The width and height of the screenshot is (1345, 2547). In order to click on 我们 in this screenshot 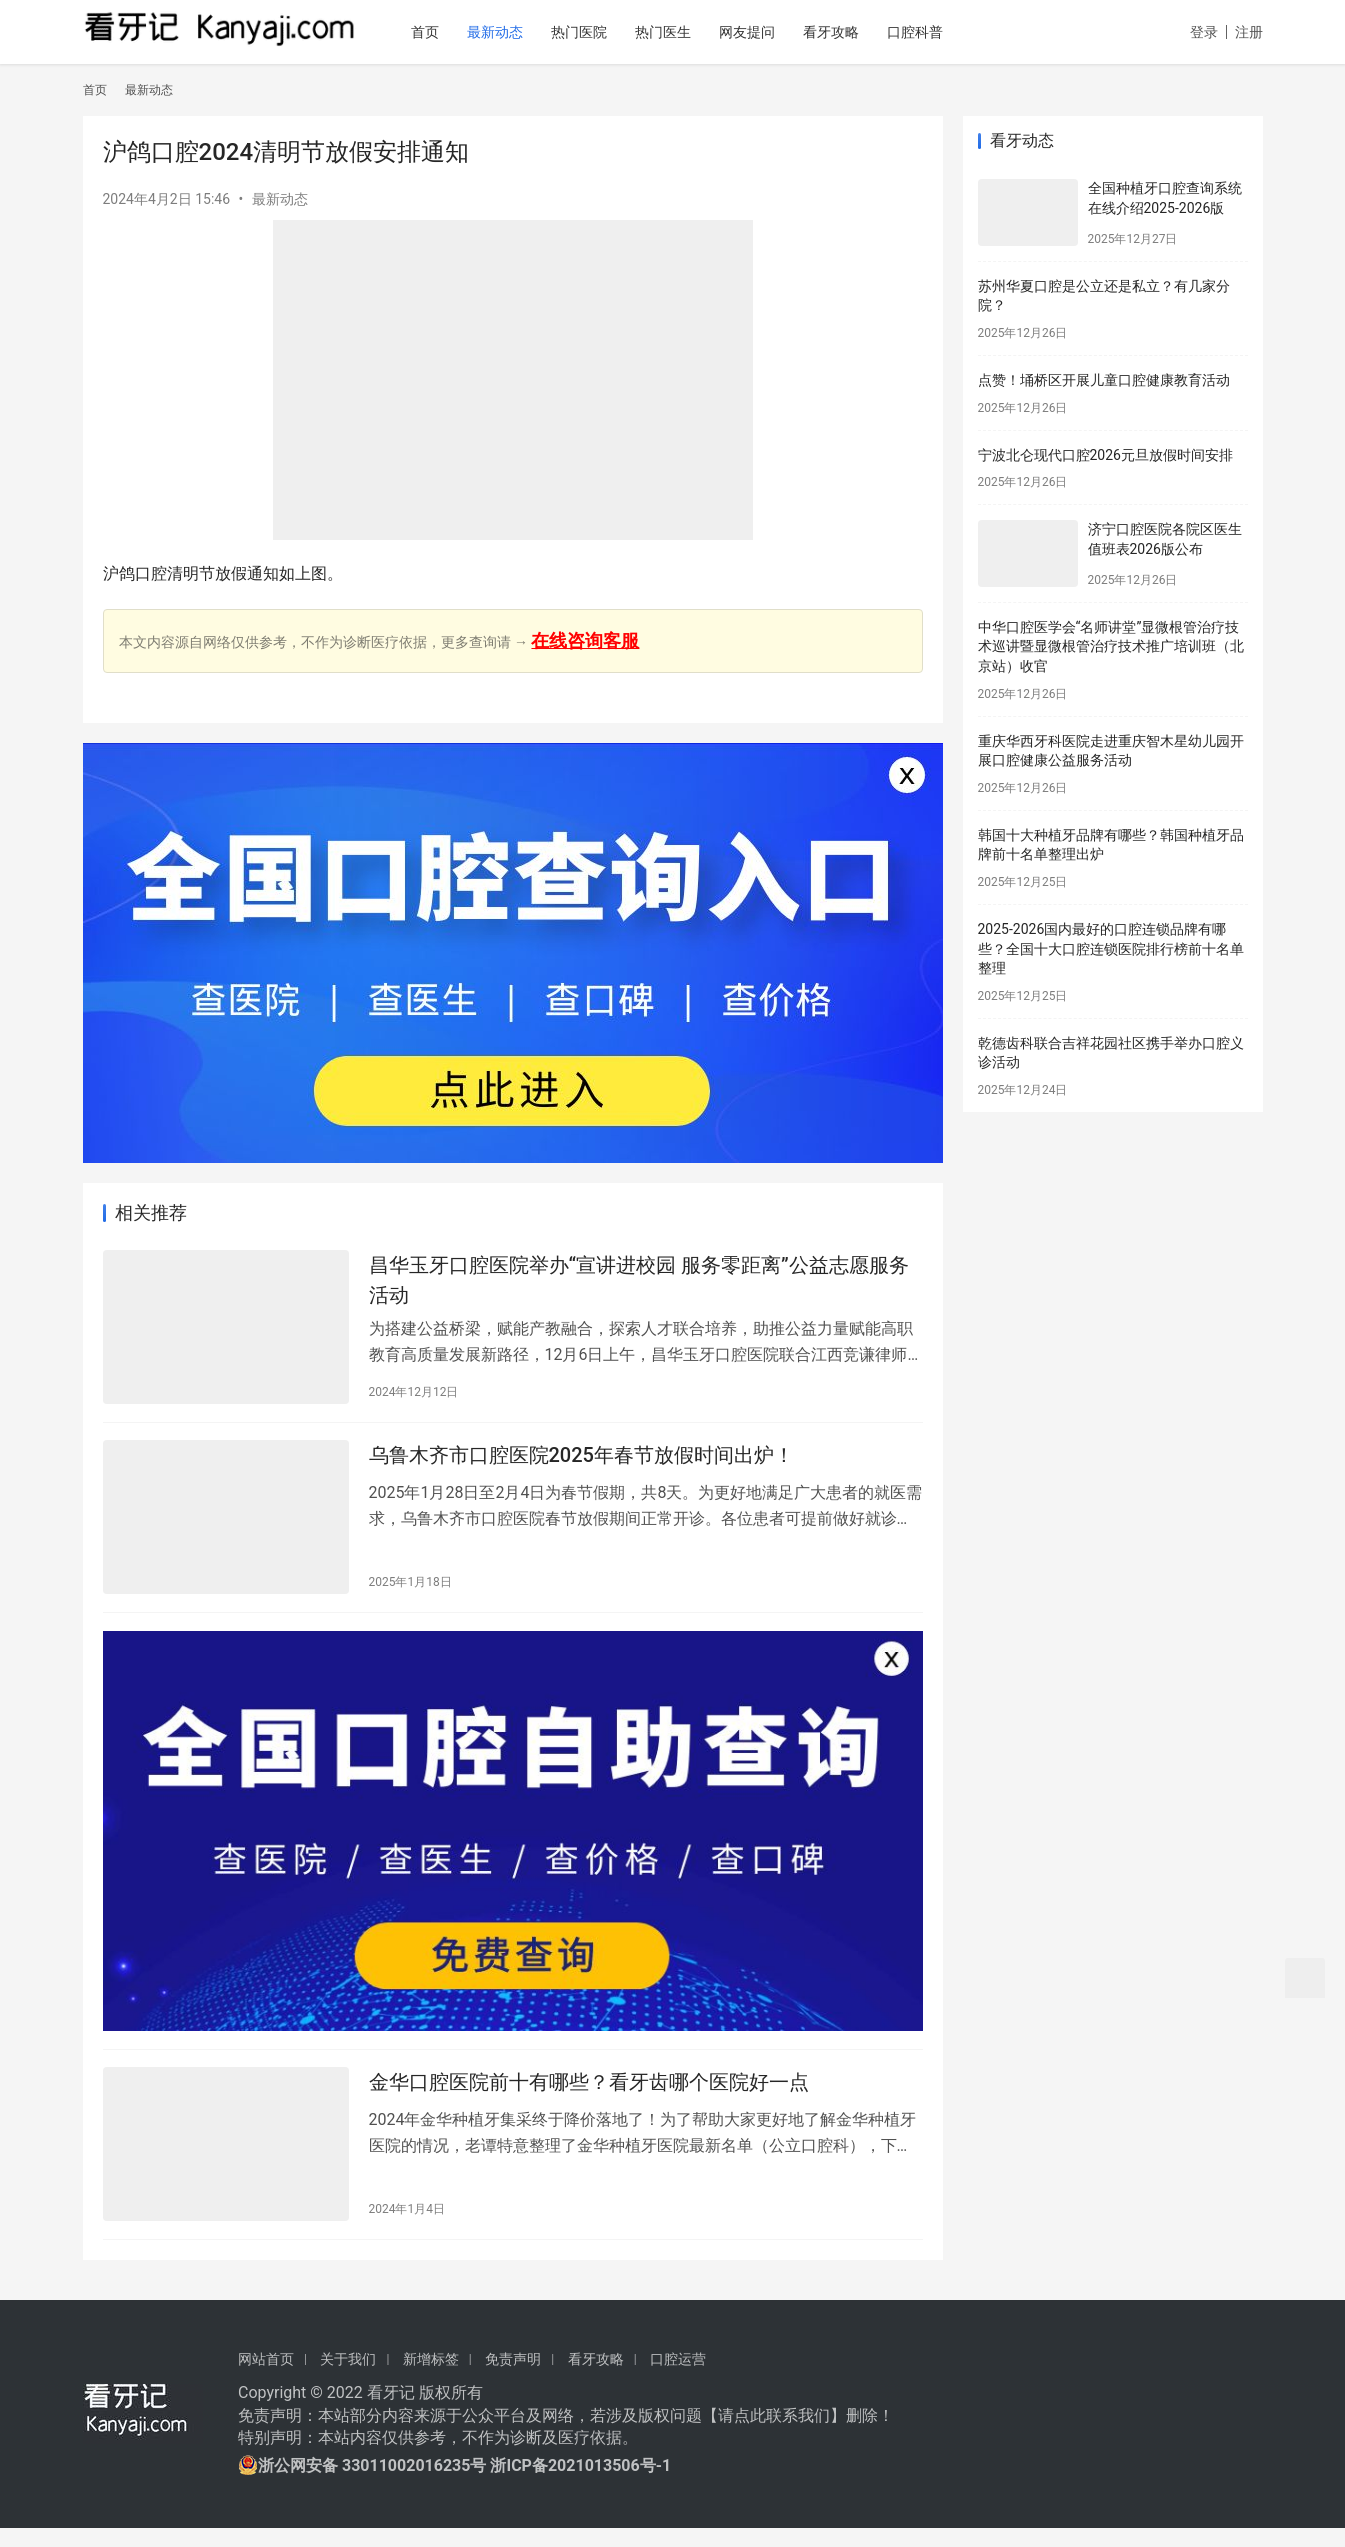, I will do `click(814, 2433)`.